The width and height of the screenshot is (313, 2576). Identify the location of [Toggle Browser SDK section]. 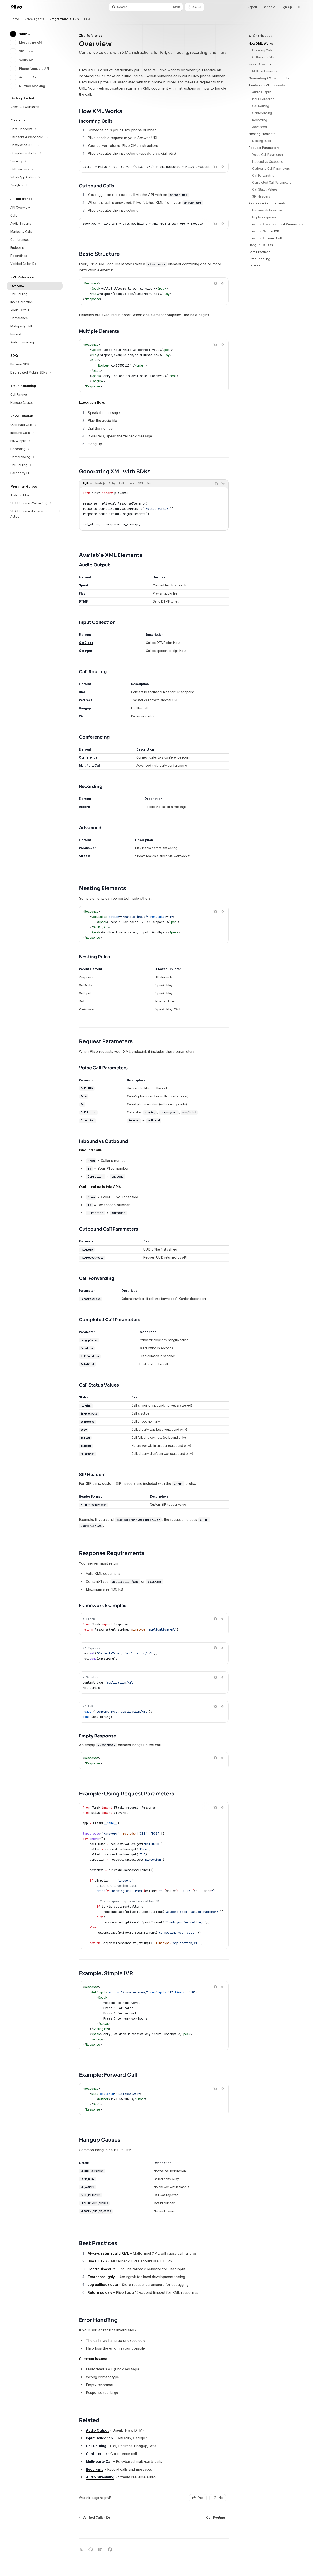
(35, 364).